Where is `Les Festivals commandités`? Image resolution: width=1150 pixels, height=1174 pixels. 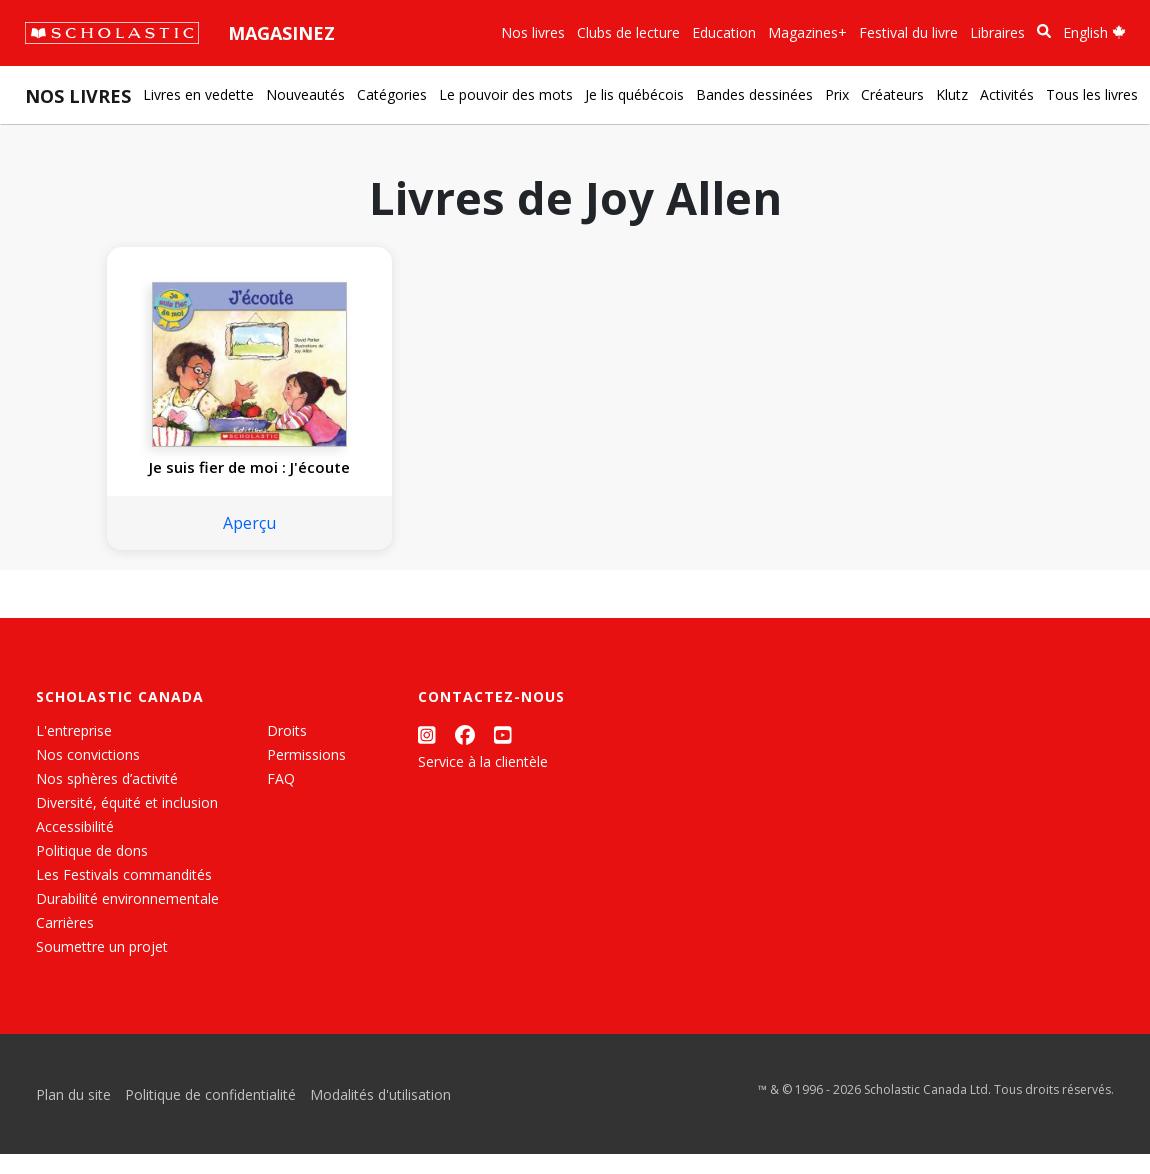
Les Festivals commandités is located at coordinates (124, 894).